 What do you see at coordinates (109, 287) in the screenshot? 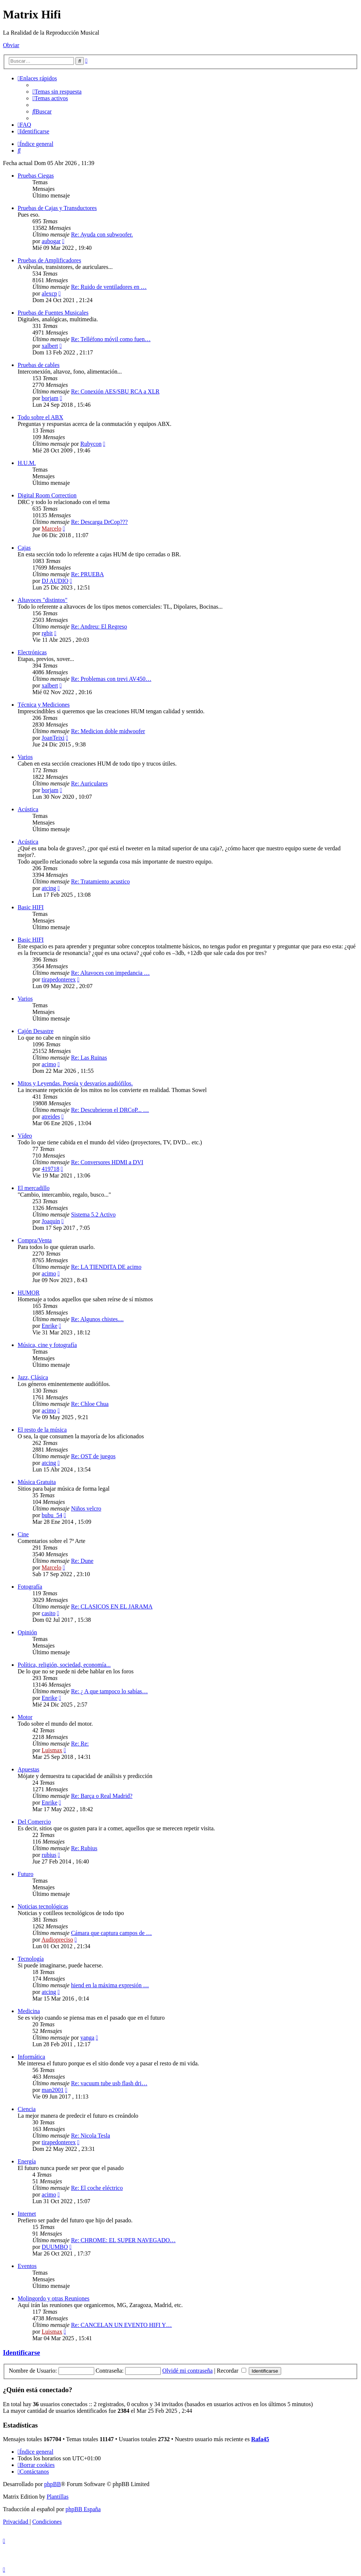
I see `Re: Ruido de ventiladores en …` at bounding box center [109, 287].